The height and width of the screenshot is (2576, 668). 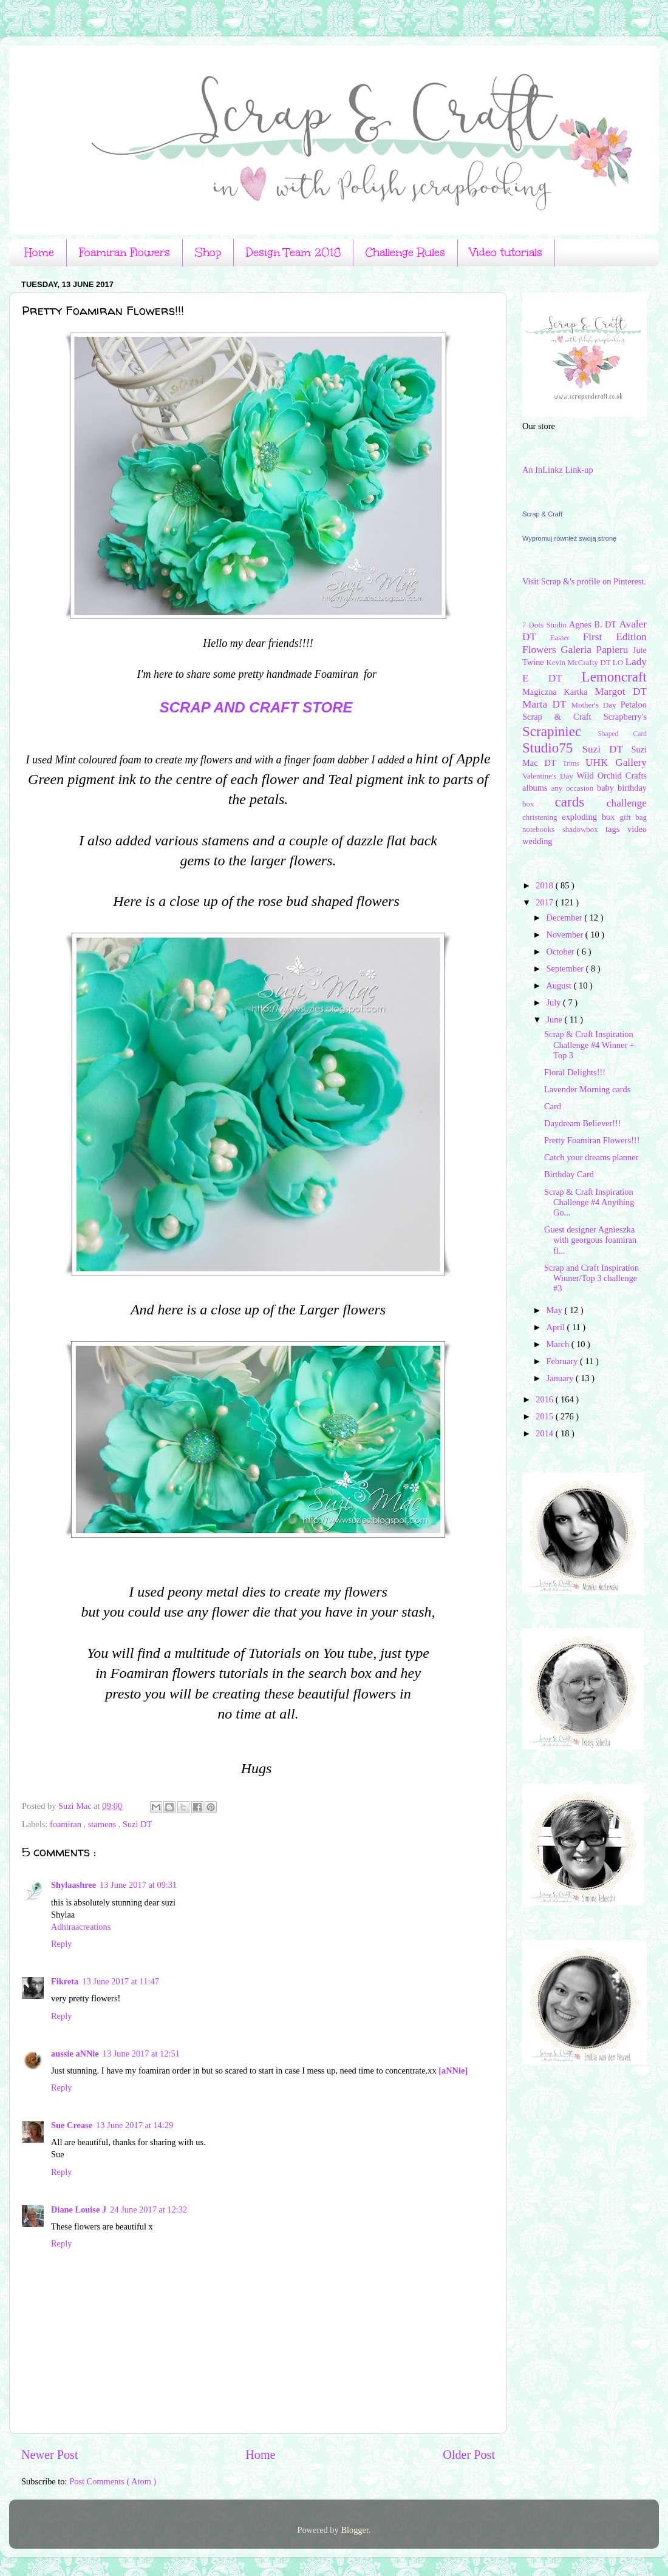 What do you see at coordinates (587, 1089) in the screenshot?
I see `Lavender Morning cards` at bounding box center [587, 1089].